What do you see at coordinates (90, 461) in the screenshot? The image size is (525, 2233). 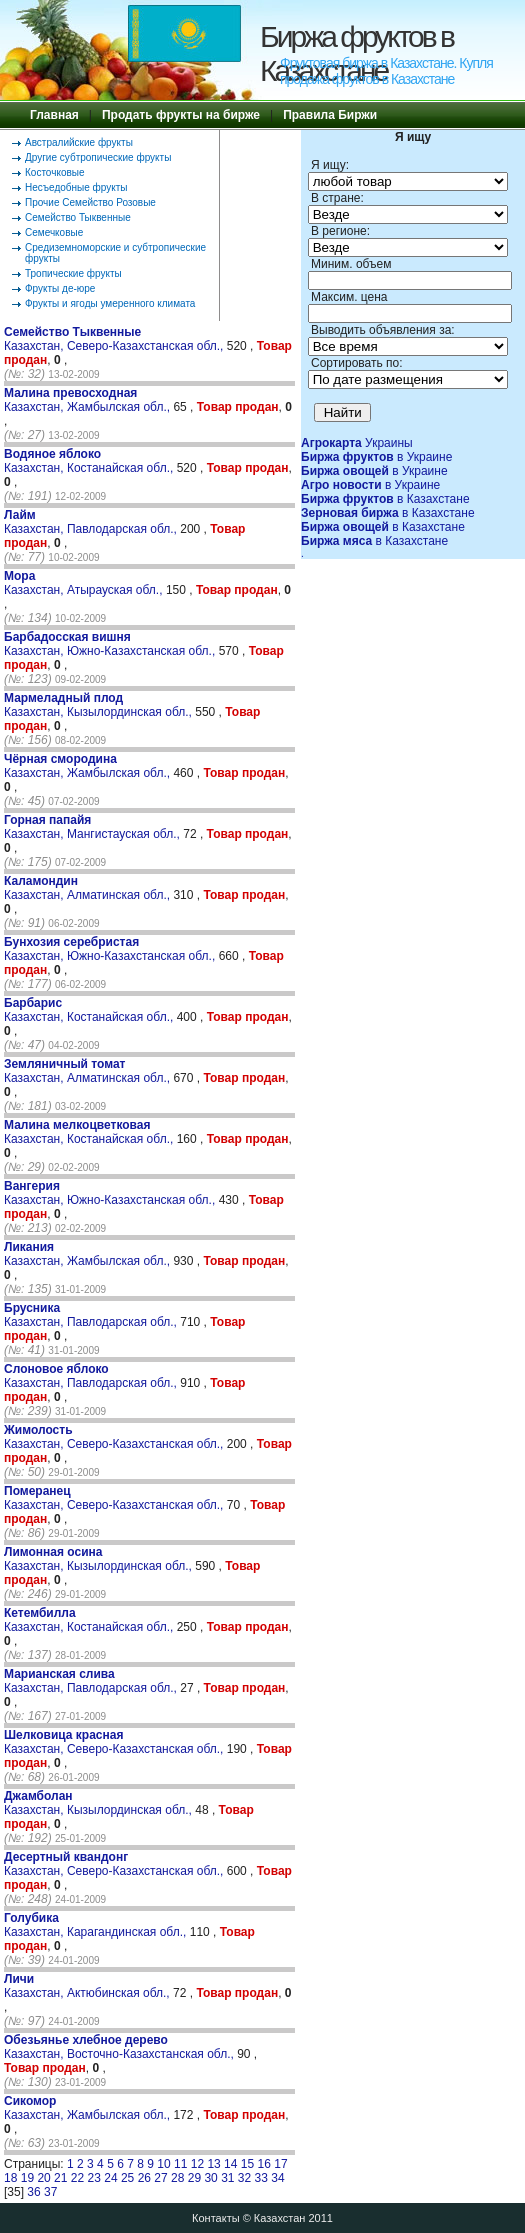 I see `Казахстан, Костанайская обл.,` at bounding box center [90, 461].